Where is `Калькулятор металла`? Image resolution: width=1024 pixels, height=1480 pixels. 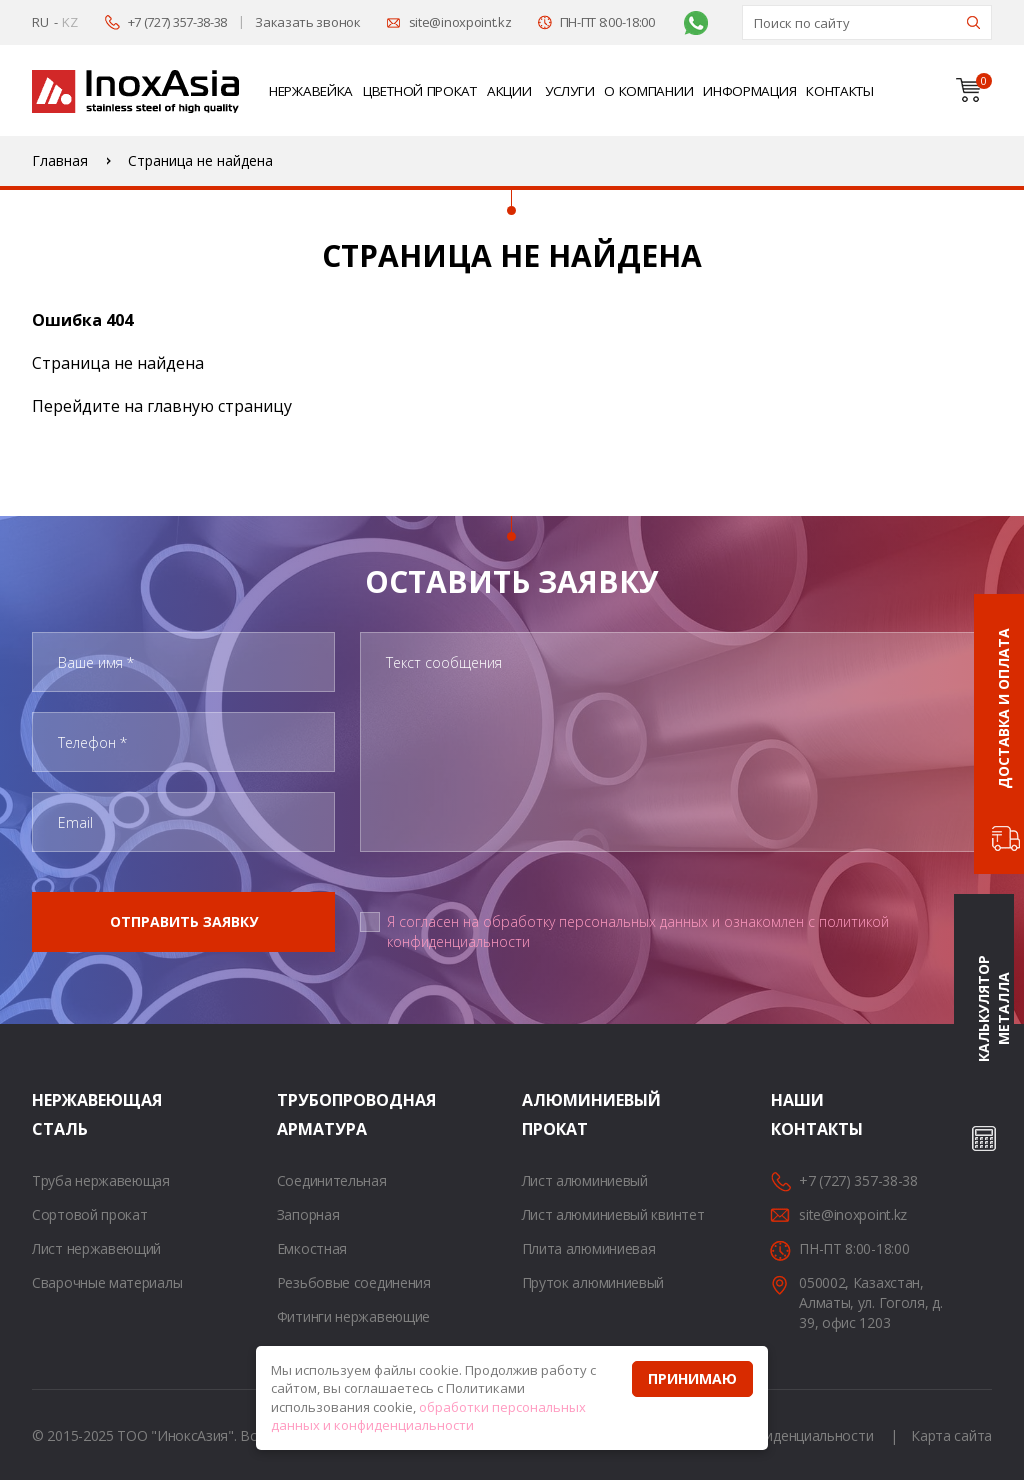 Калькулятор металла is located at coordinates (993, 1008).